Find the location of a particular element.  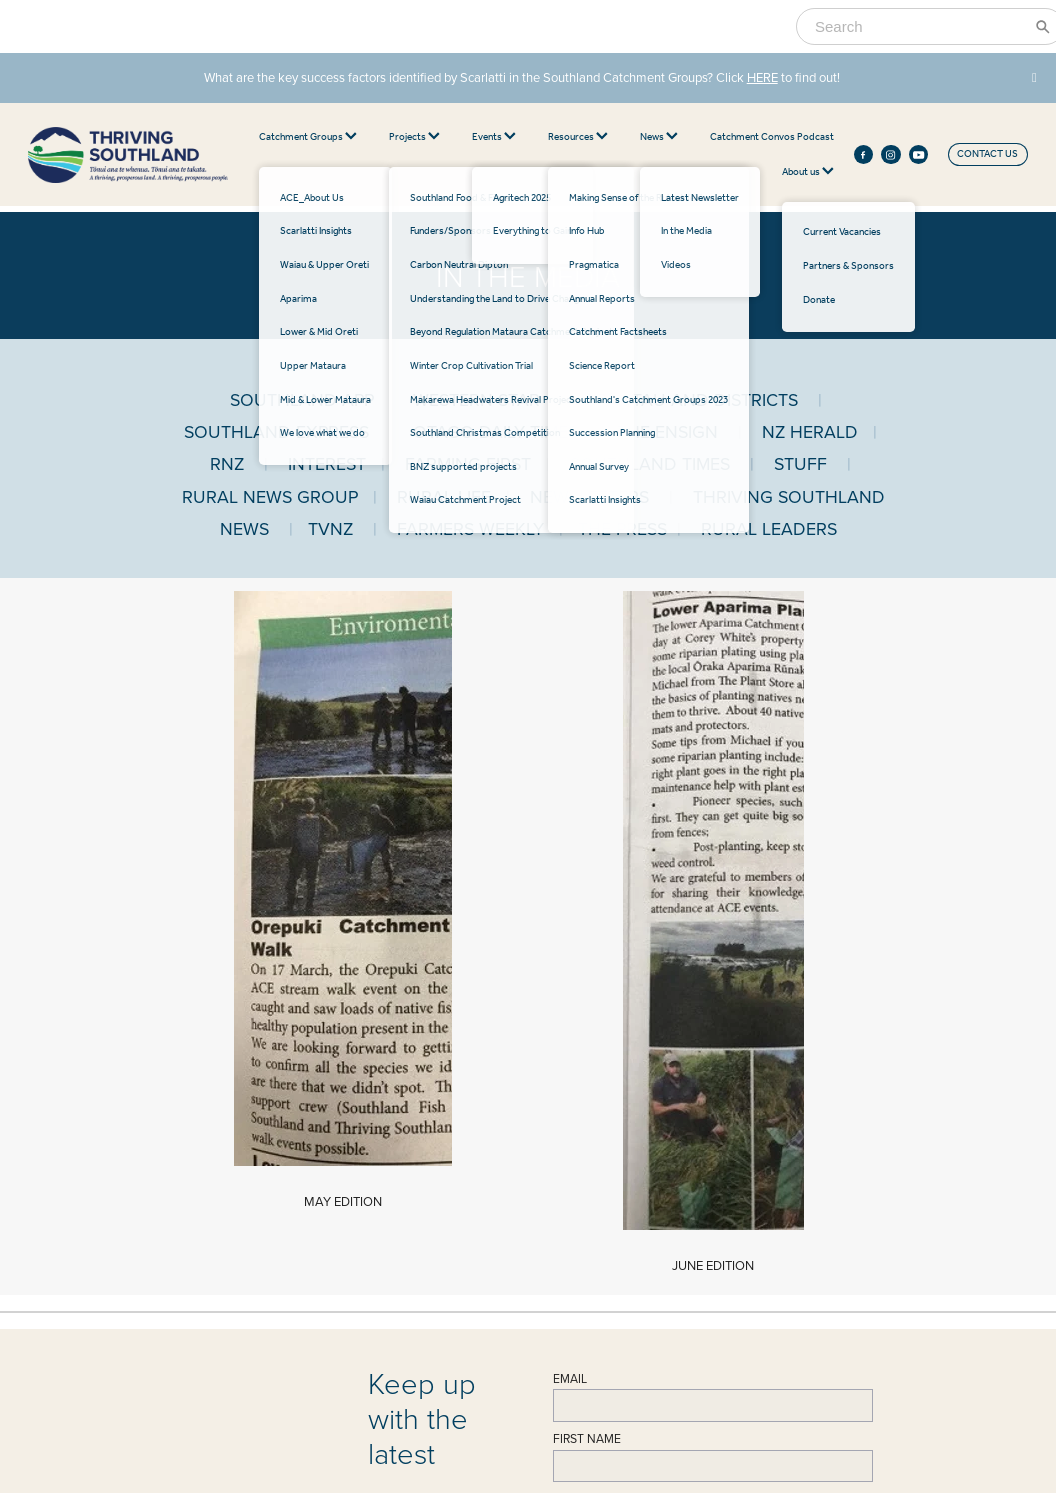

CATCHMENT GROUPS is located at coordinates (514, 1060).